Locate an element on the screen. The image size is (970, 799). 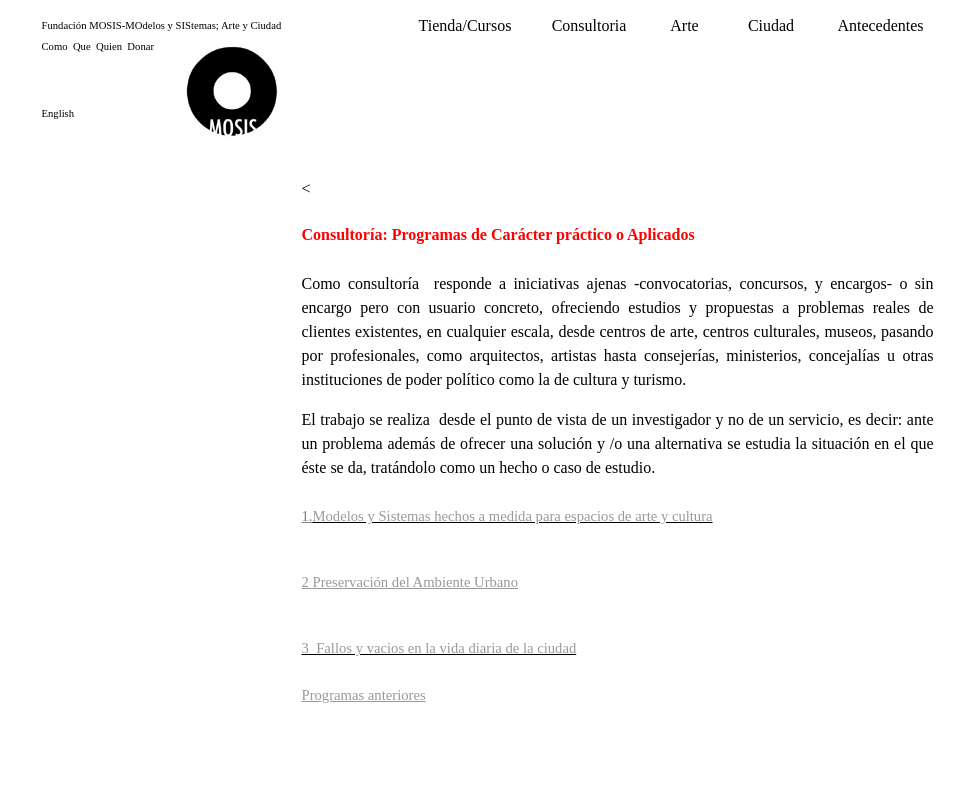
Ciudad is located at coordinates (771, 25).